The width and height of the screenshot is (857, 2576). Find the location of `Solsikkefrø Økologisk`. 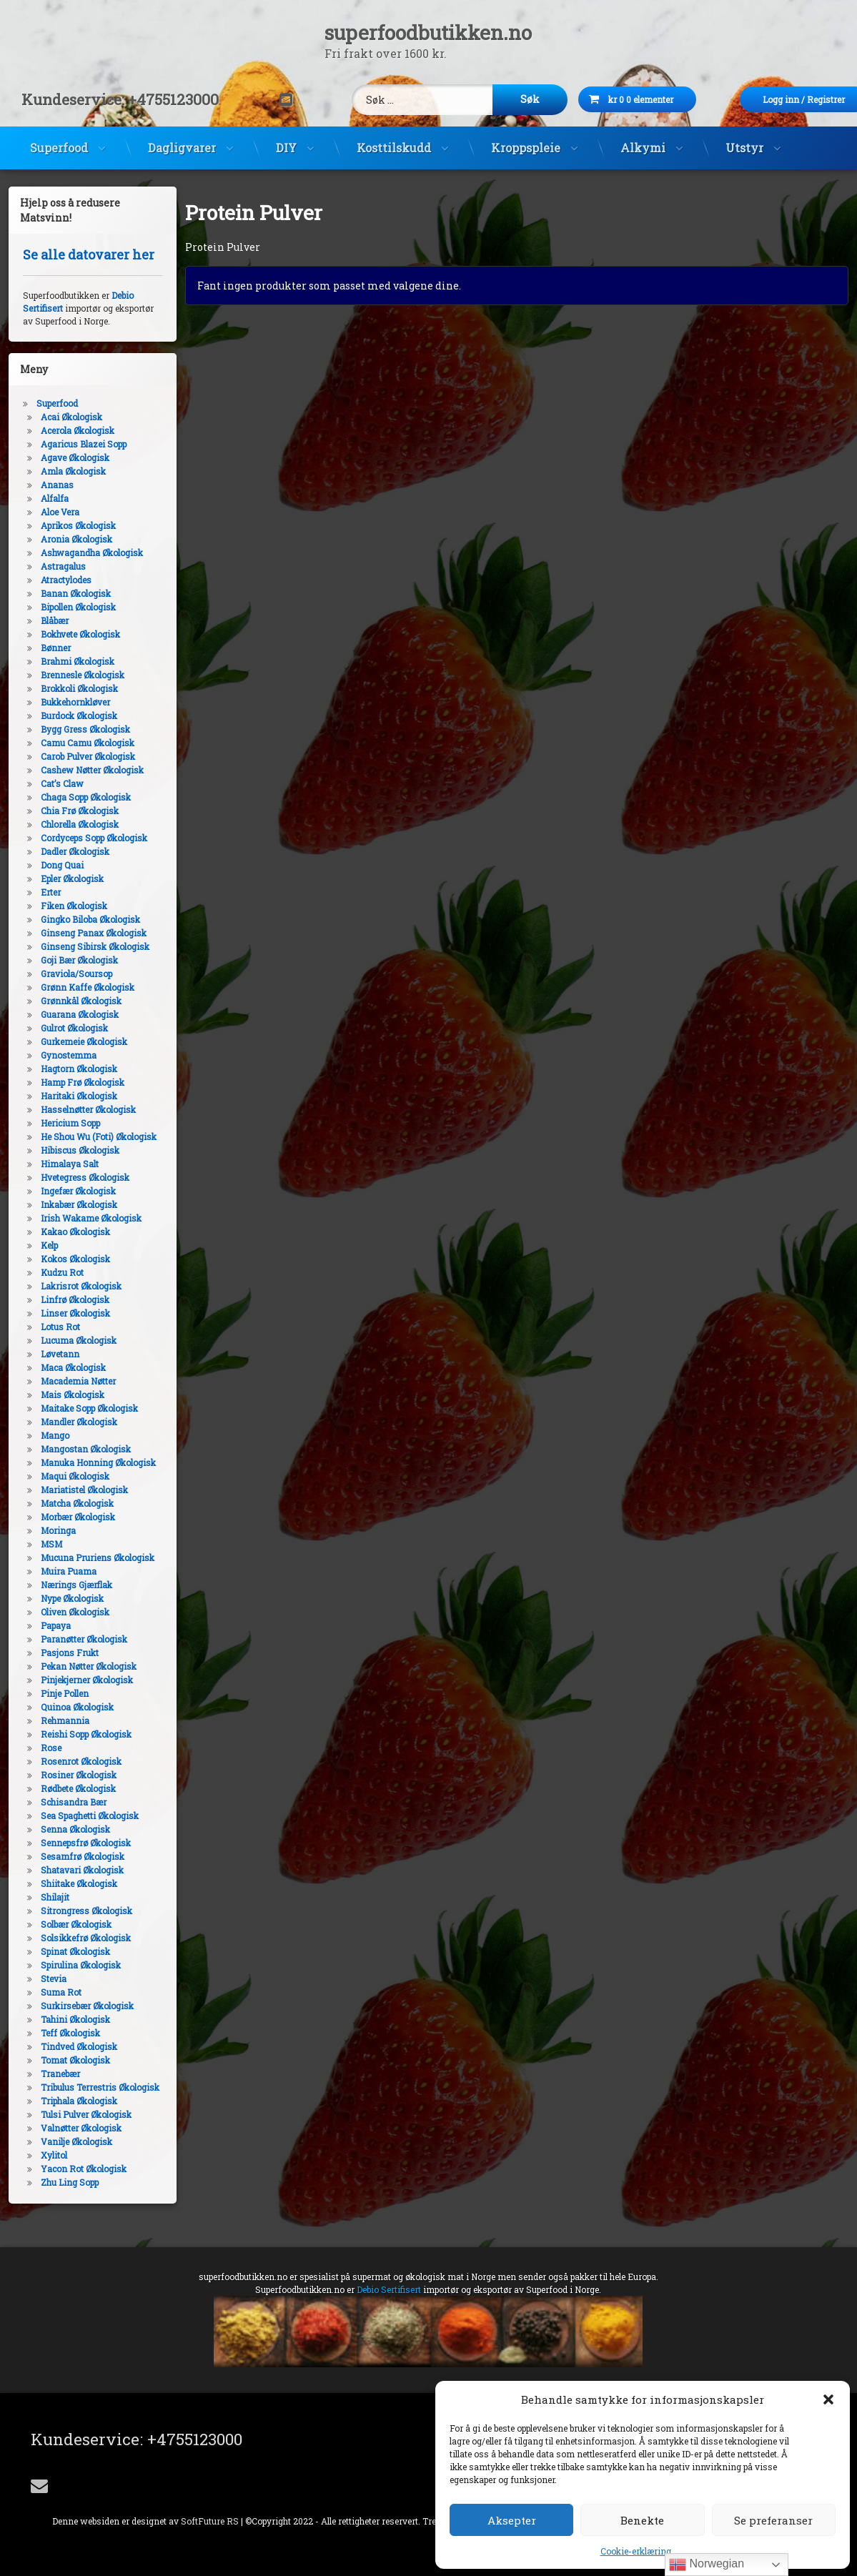

Solsikkefrø Økologisk is located at coordinates (74, 1937).